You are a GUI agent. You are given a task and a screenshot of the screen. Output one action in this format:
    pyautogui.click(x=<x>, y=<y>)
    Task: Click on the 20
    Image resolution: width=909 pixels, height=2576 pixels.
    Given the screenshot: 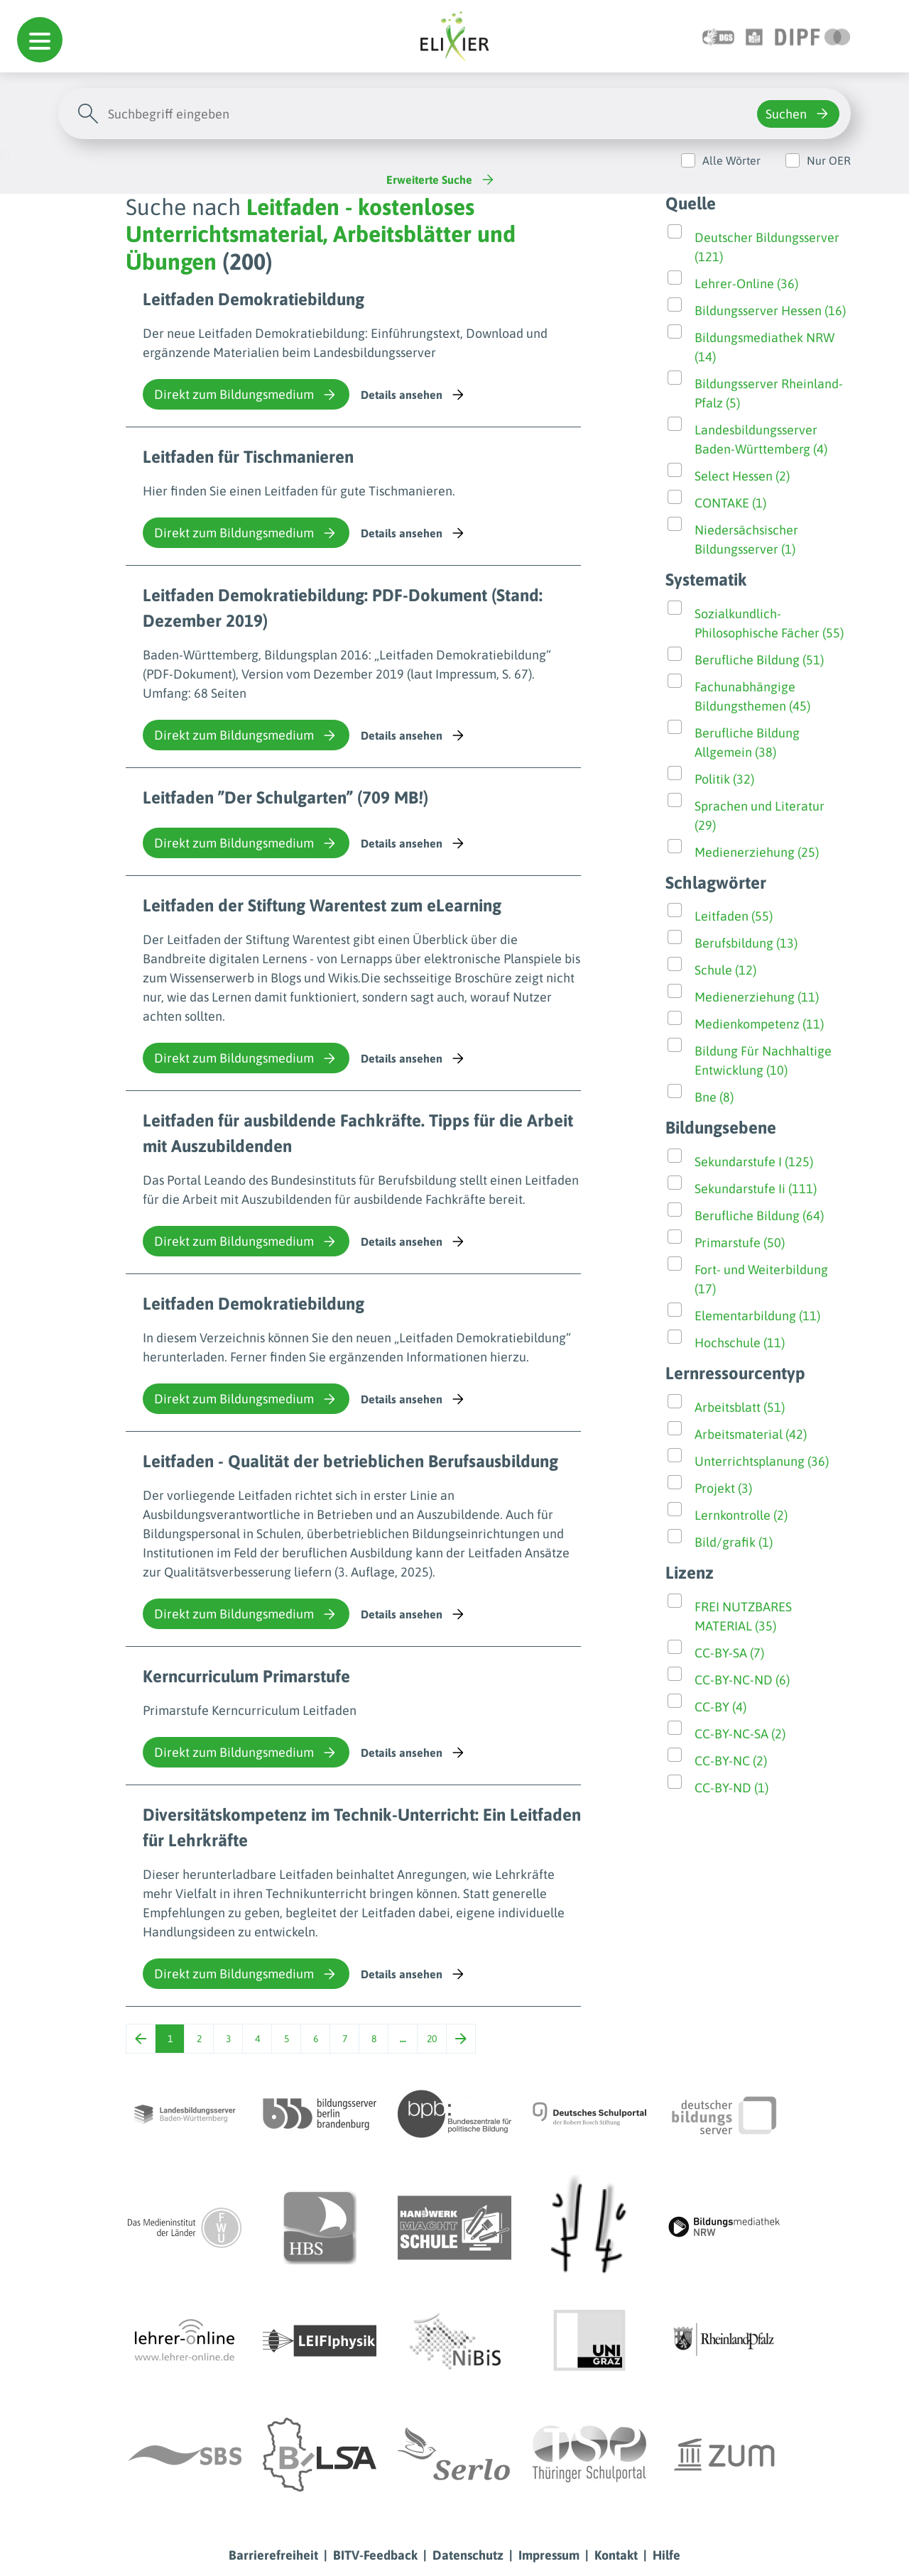 What is the action you would take?
    pyautogui.click(x=432, y=2038)
    